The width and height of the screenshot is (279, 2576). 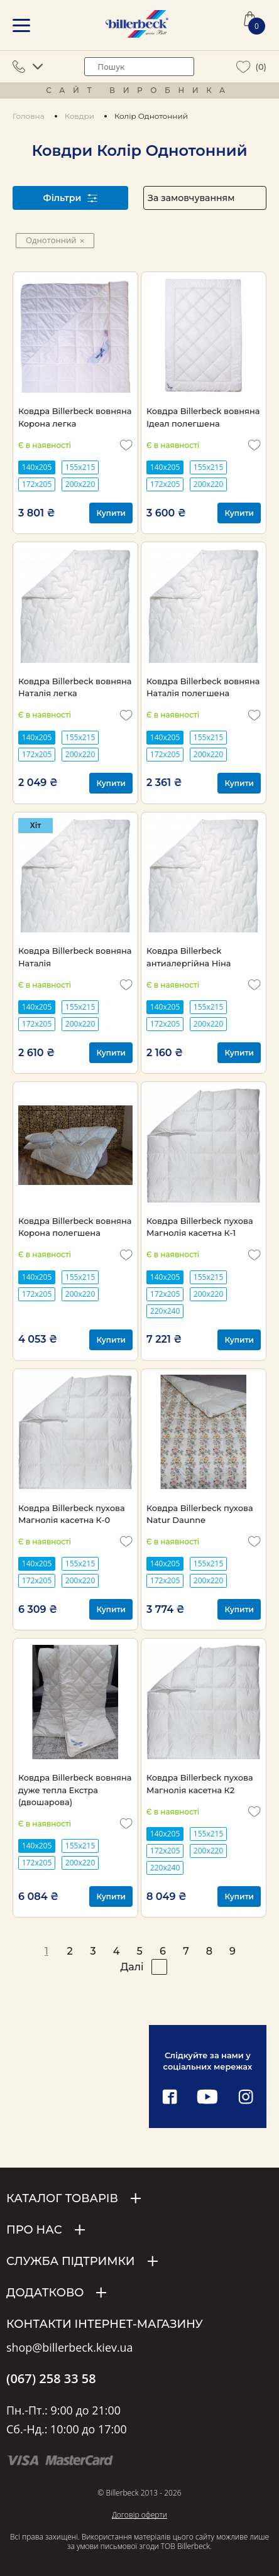 What do you see at coordinates (80, 467) in the screenshot?
I see `155х215` at bounding box center [80, 467].